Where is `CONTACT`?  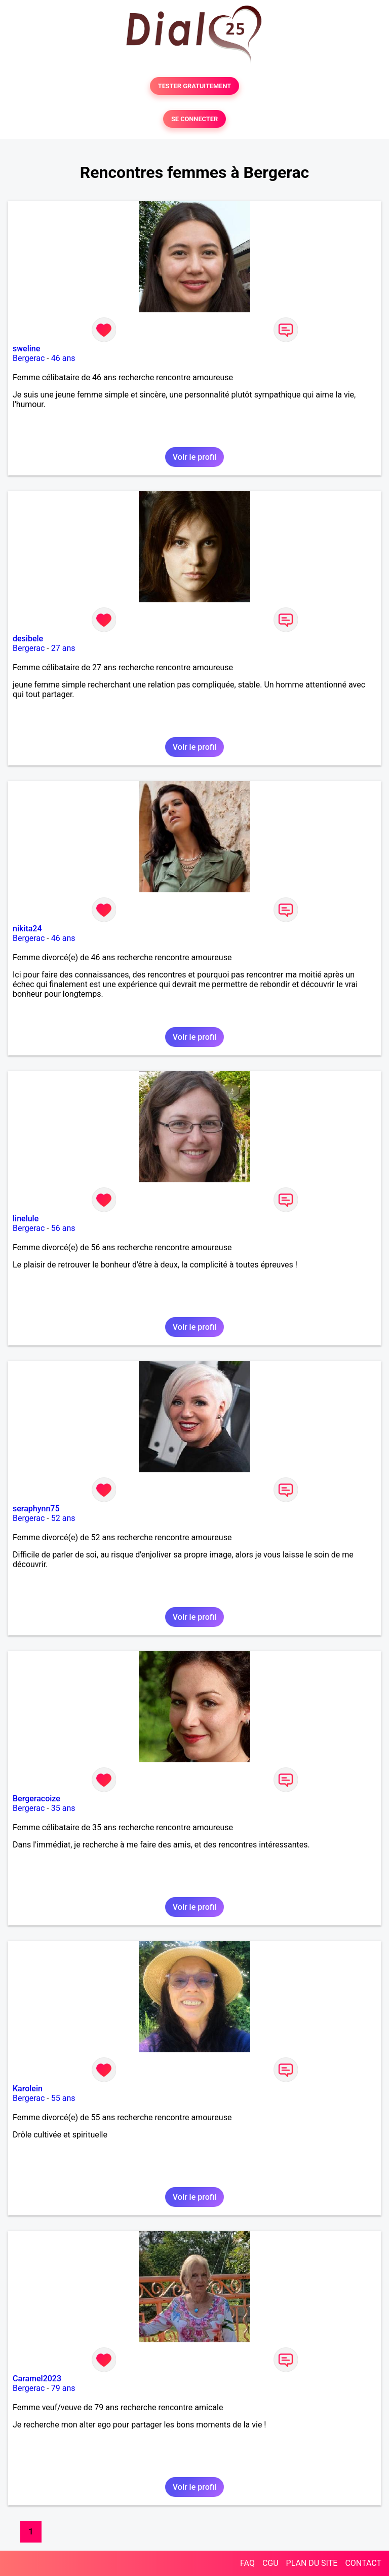 CONTACT is located at coordinates (363, 2563).